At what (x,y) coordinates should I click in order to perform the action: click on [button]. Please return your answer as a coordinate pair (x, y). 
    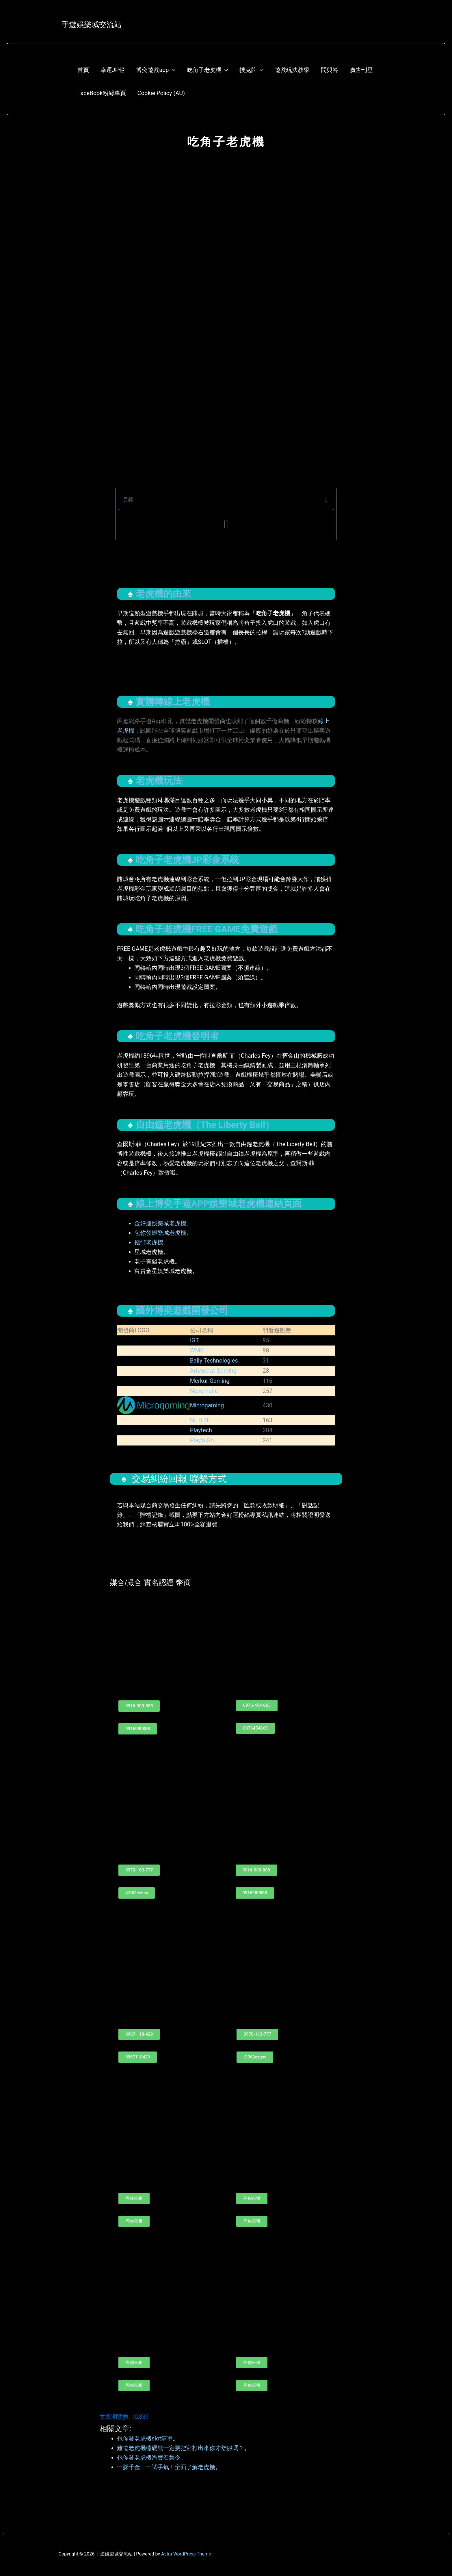
    Looking at the image, I should click on (326, 499).